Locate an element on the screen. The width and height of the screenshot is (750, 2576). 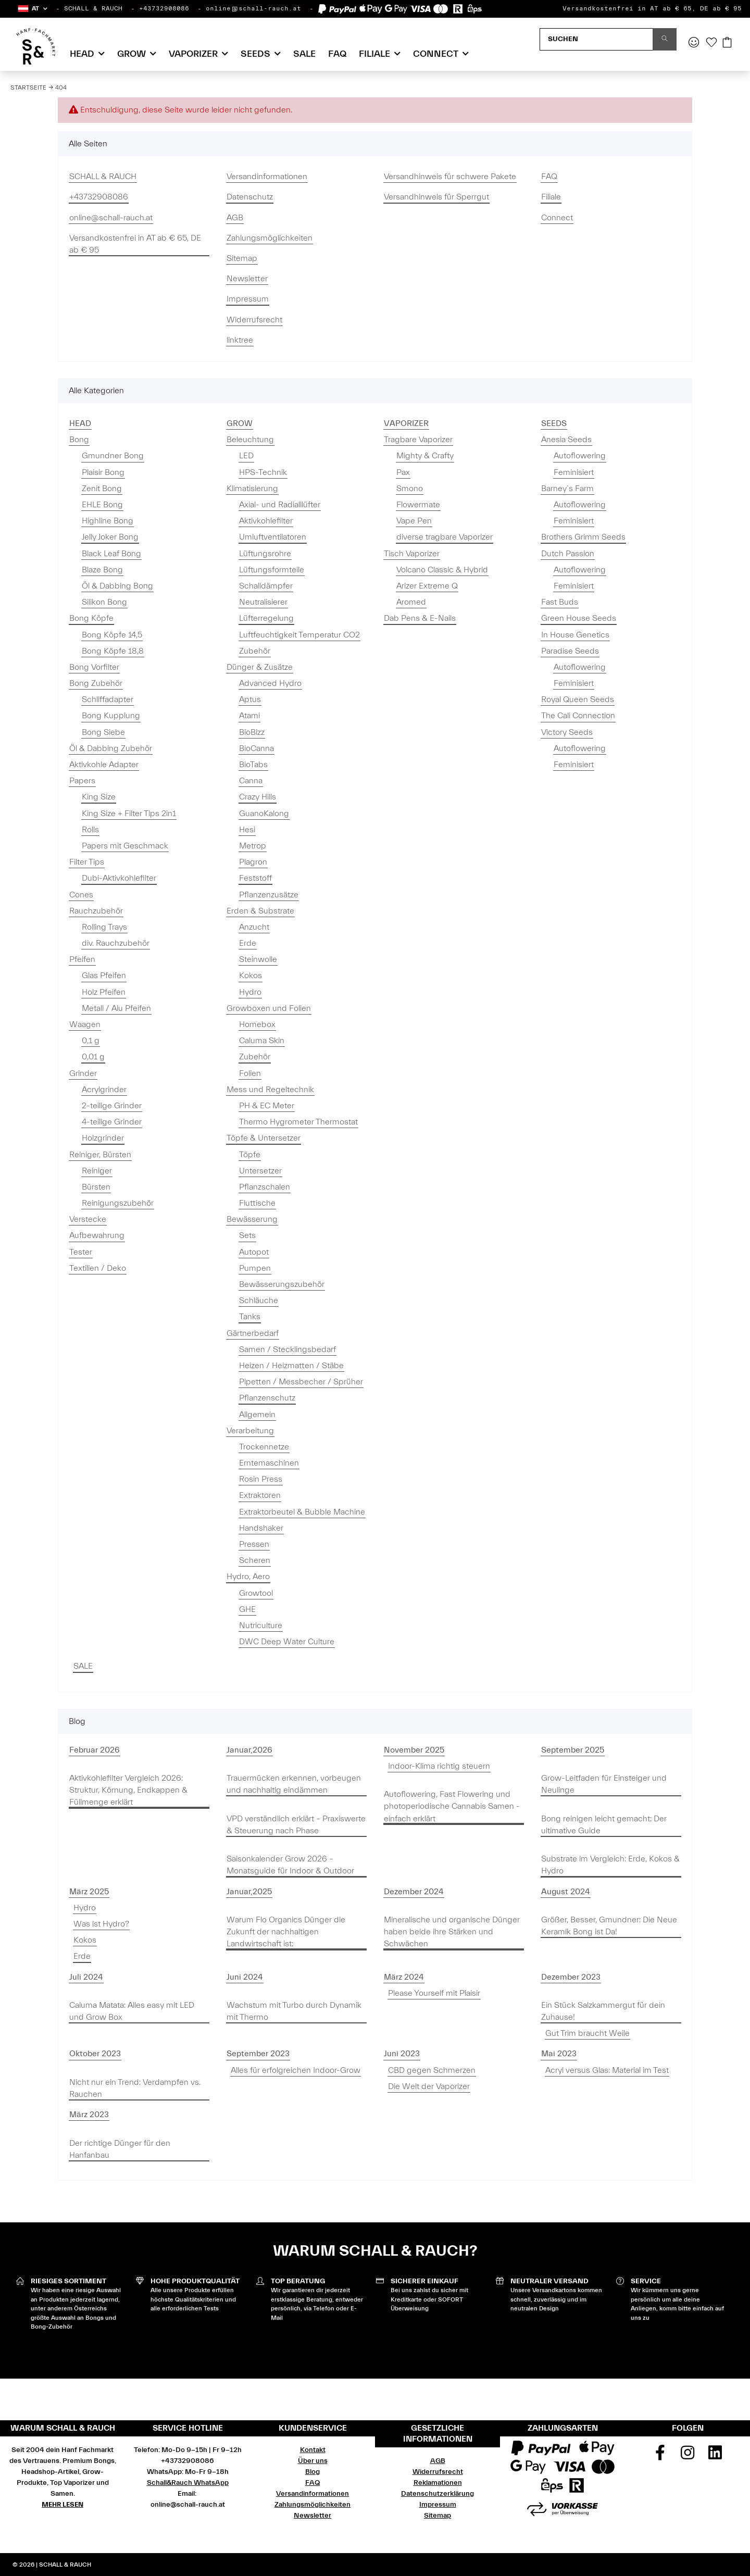
Erden & Substrate is located at coordinates (260, 911).